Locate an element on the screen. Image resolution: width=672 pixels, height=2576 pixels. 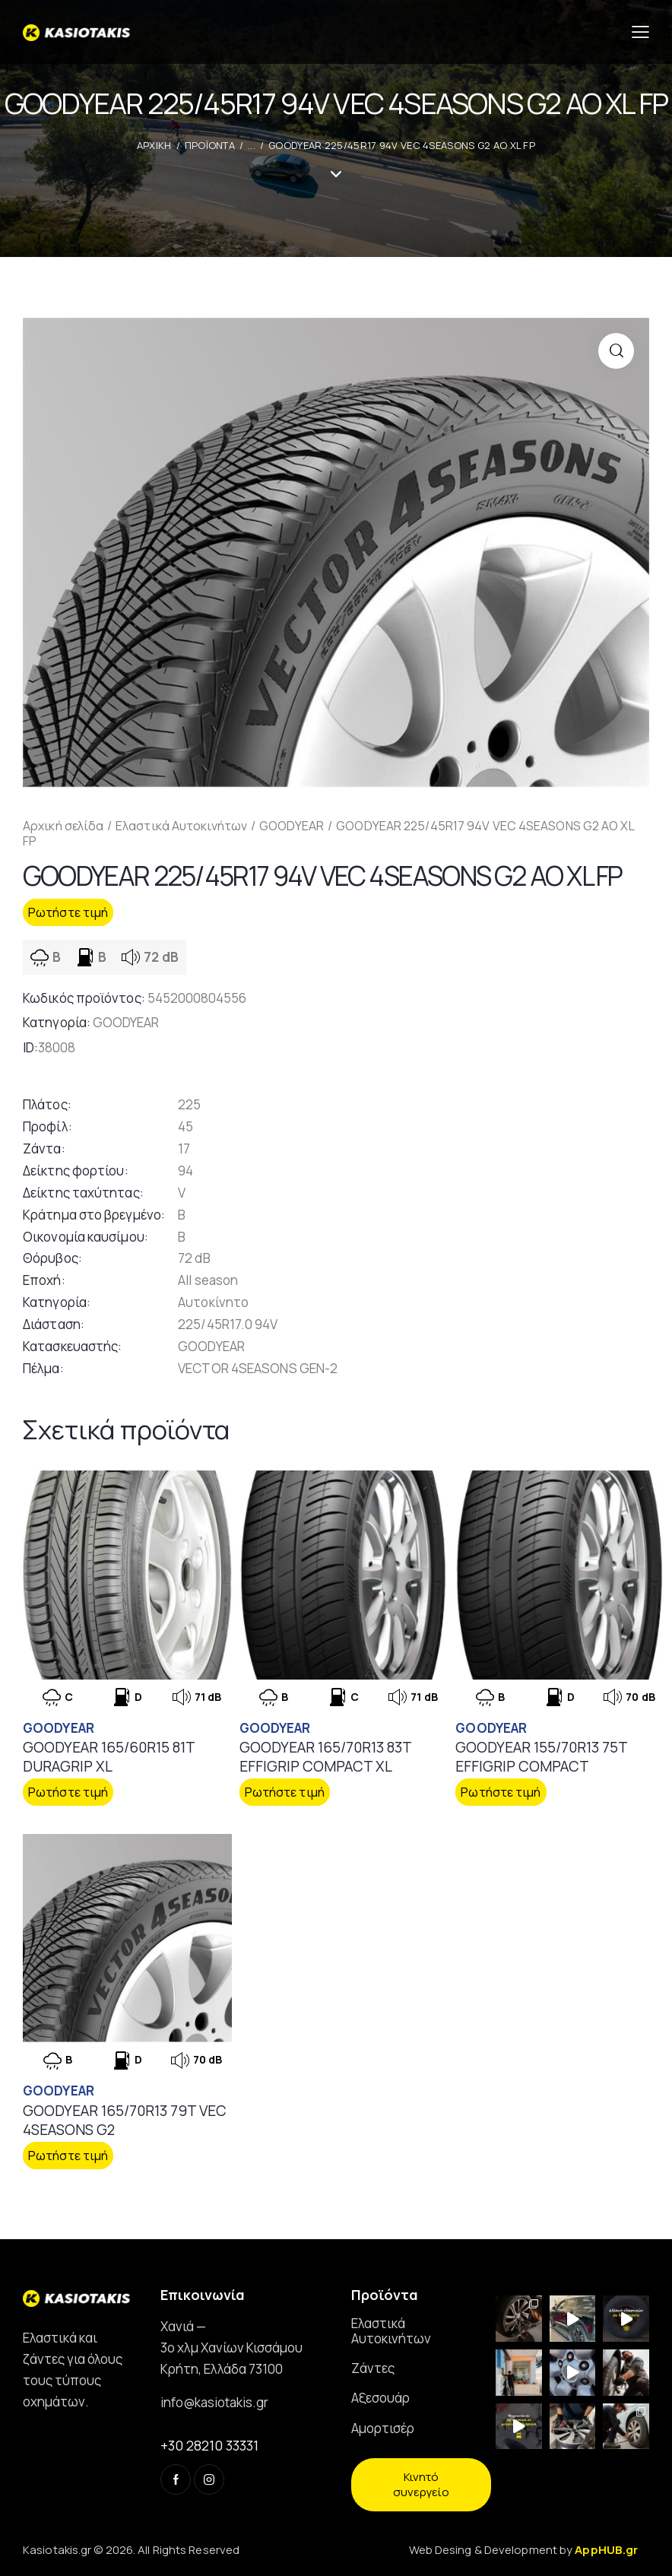
Προϊοντα is located at coordinates (210, 145).